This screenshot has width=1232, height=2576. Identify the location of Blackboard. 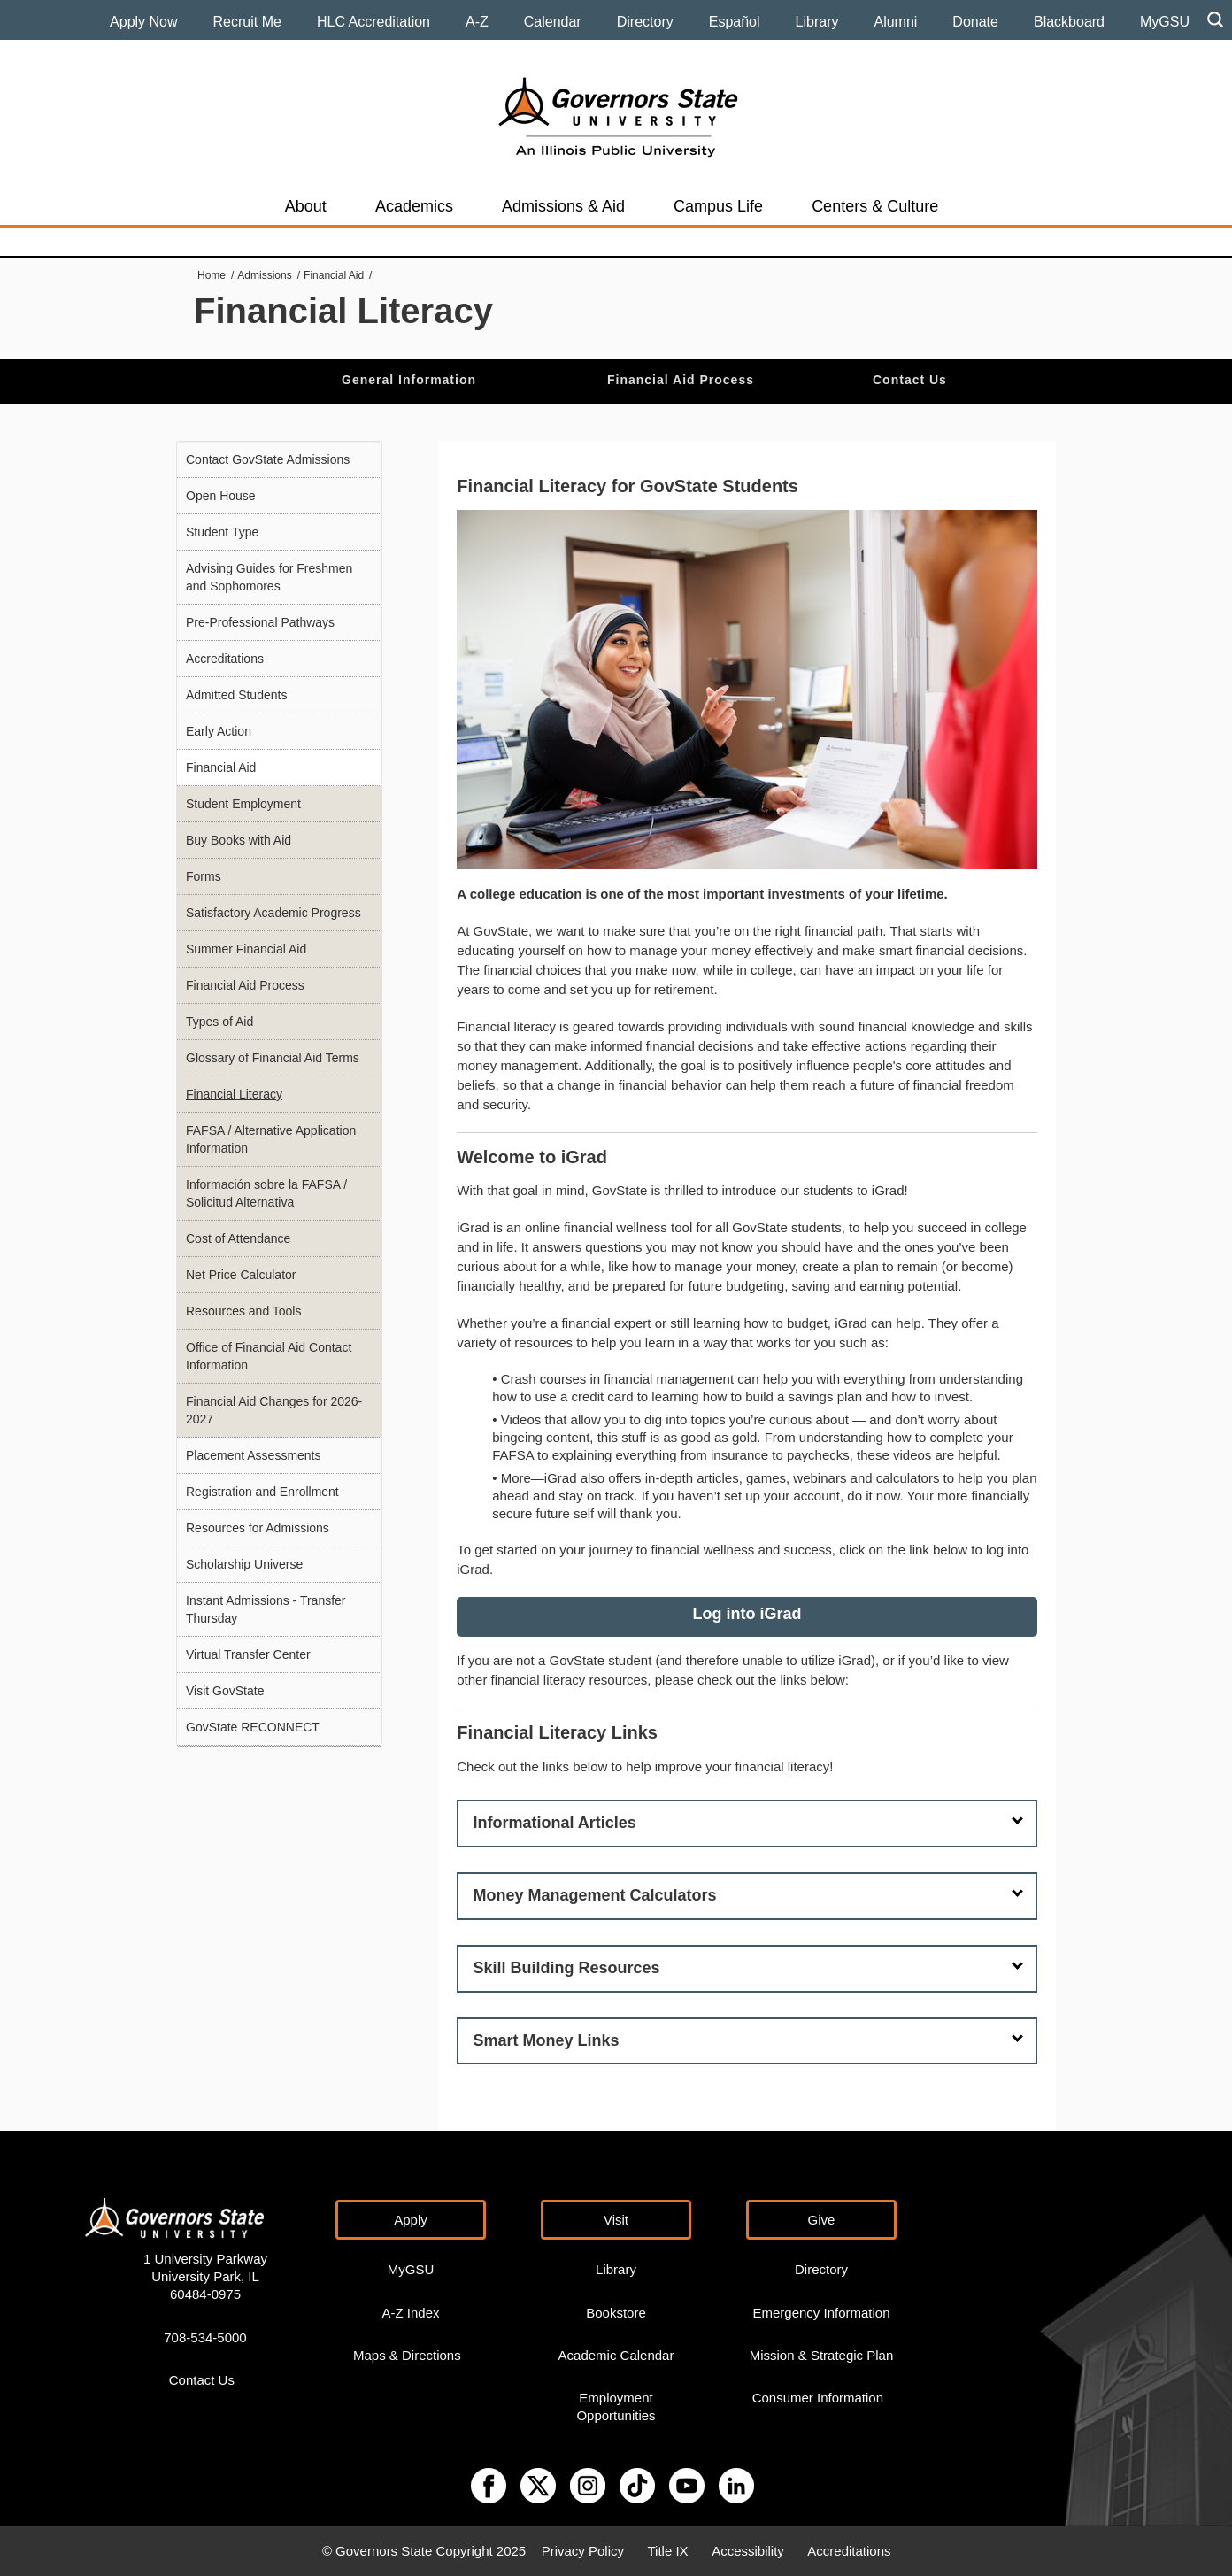
(1069, 21).